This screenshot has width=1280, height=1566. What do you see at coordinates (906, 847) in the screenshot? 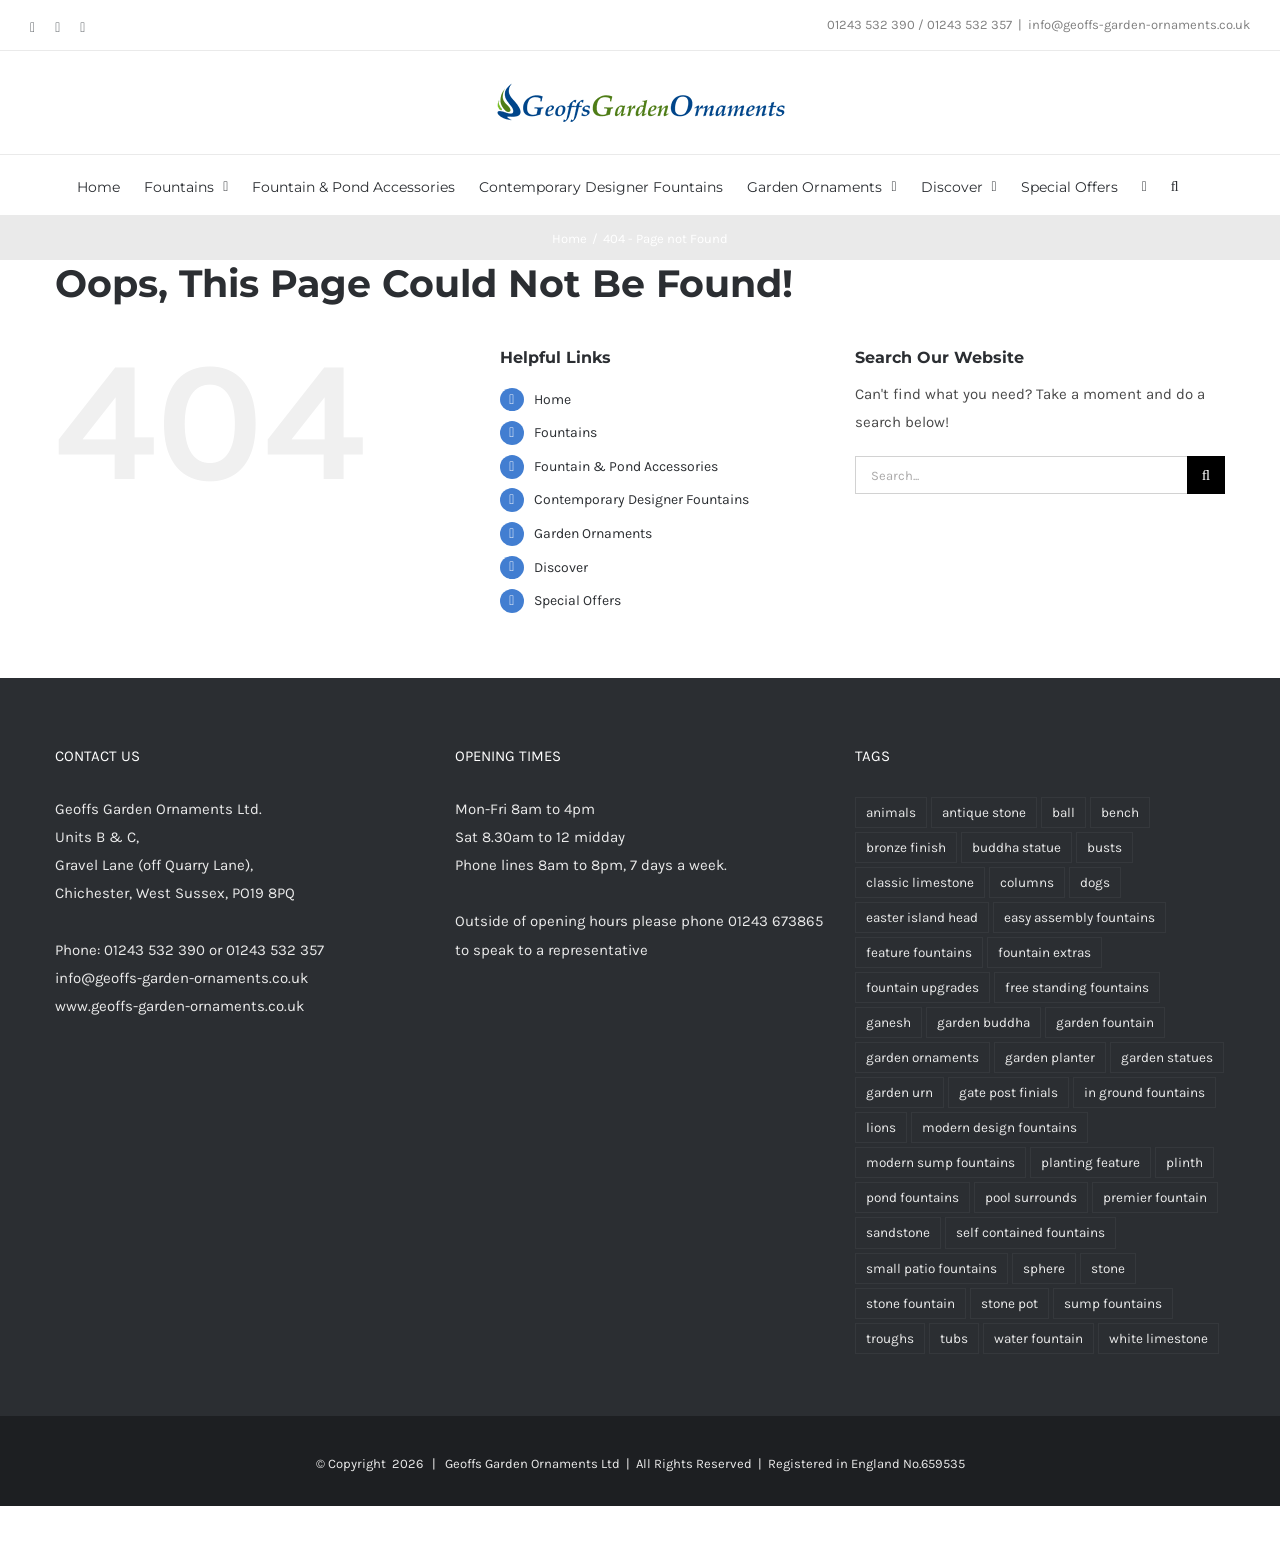
I see `bronze finish [bronze finish (61 products)]` at bounding box center [906, 847].